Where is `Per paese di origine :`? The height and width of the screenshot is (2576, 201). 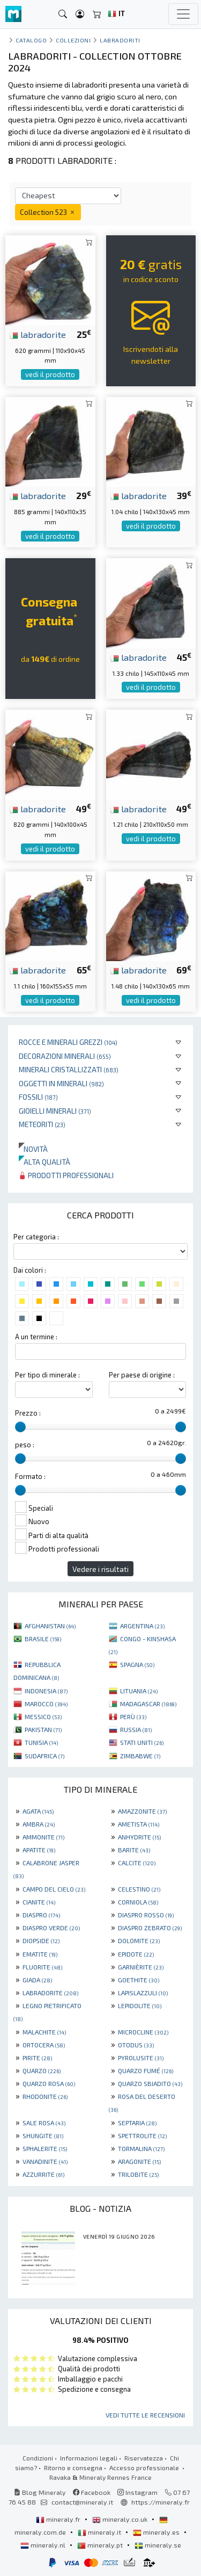 Per paese di origine : is located at coordinates (142, 1374).